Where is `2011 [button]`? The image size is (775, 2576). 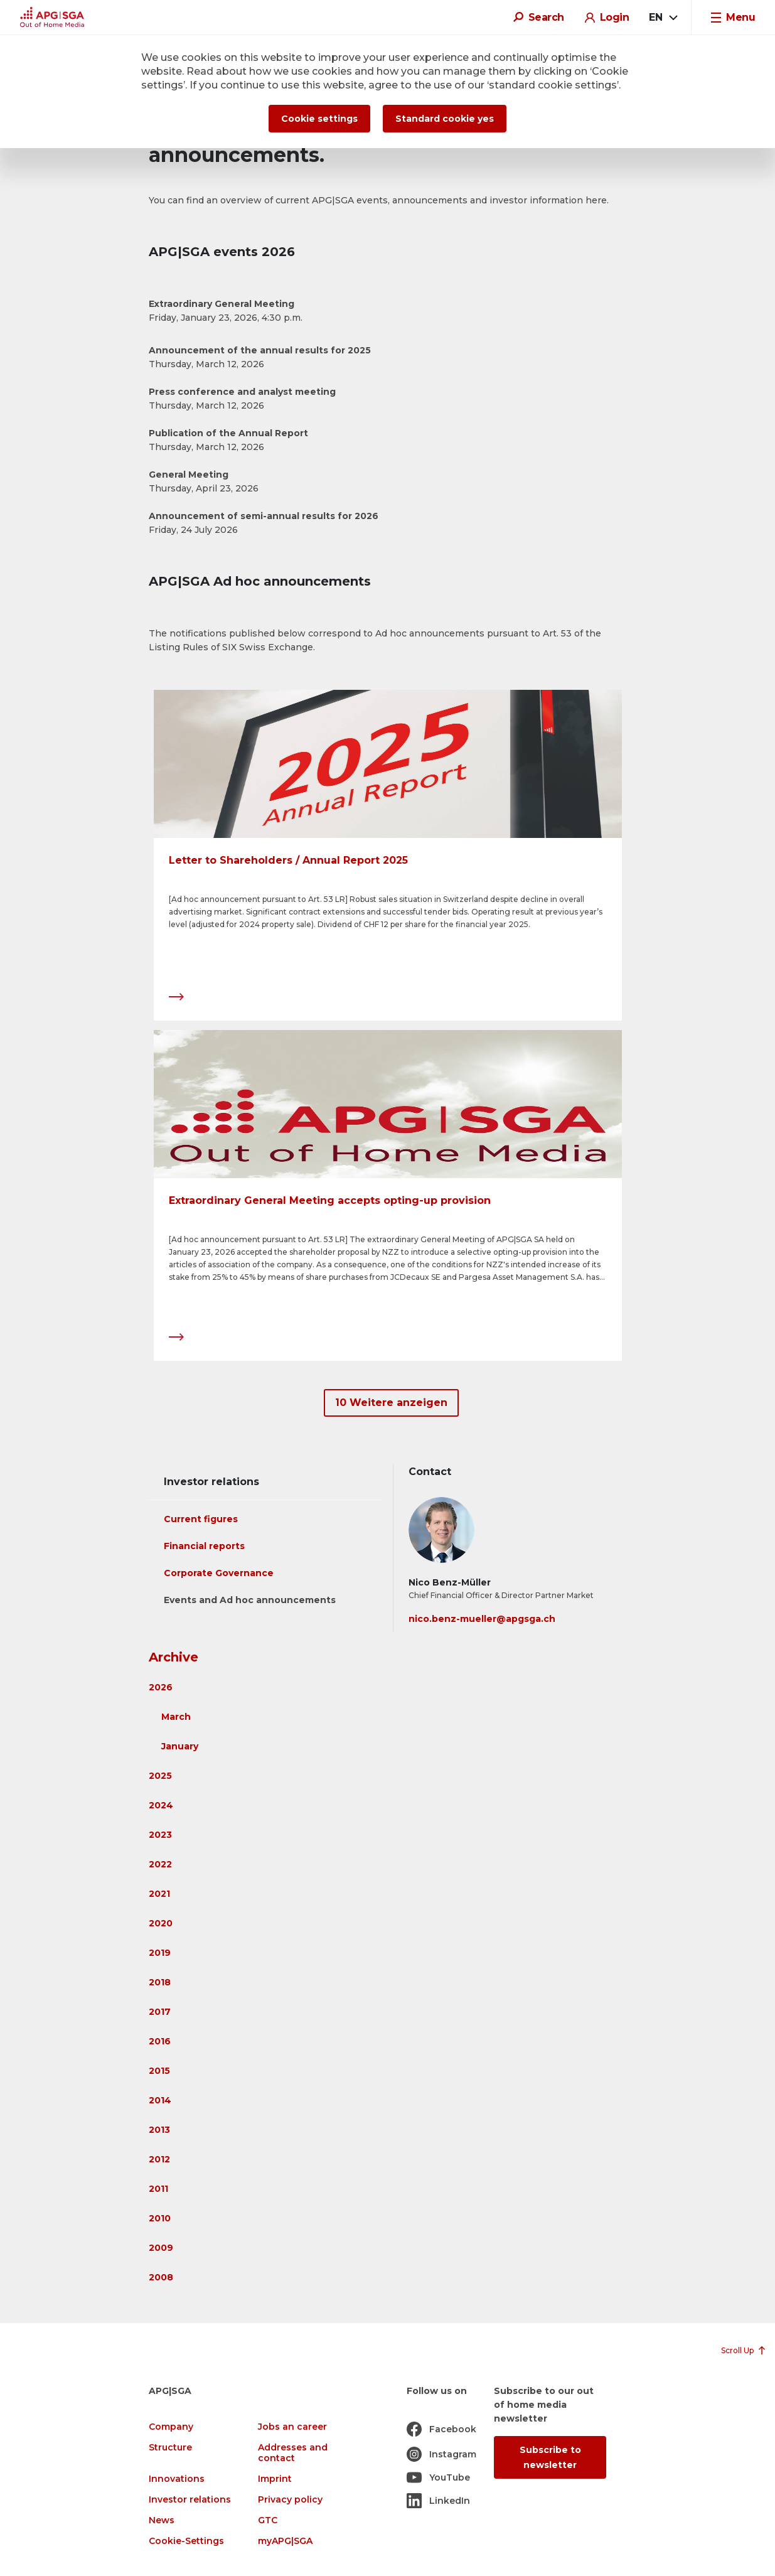
2011 [button] is located at coordinates (158, 2188).